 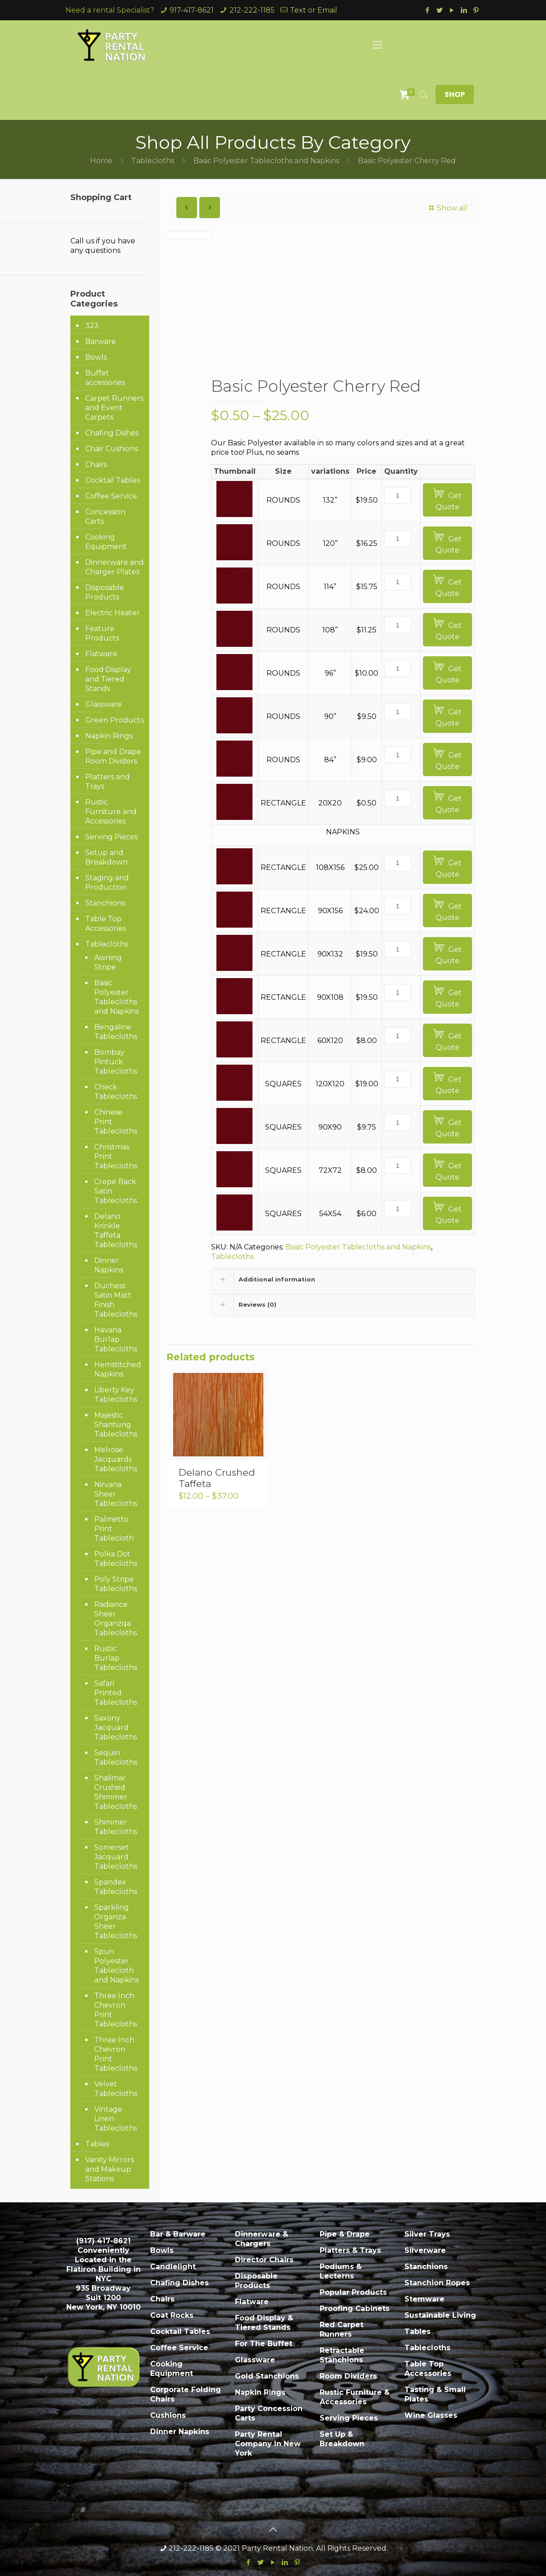 What do you see at coordinates (111, 433) in the screenshot?
I see `Chafing Dishes` at bounding box center [111, 433].